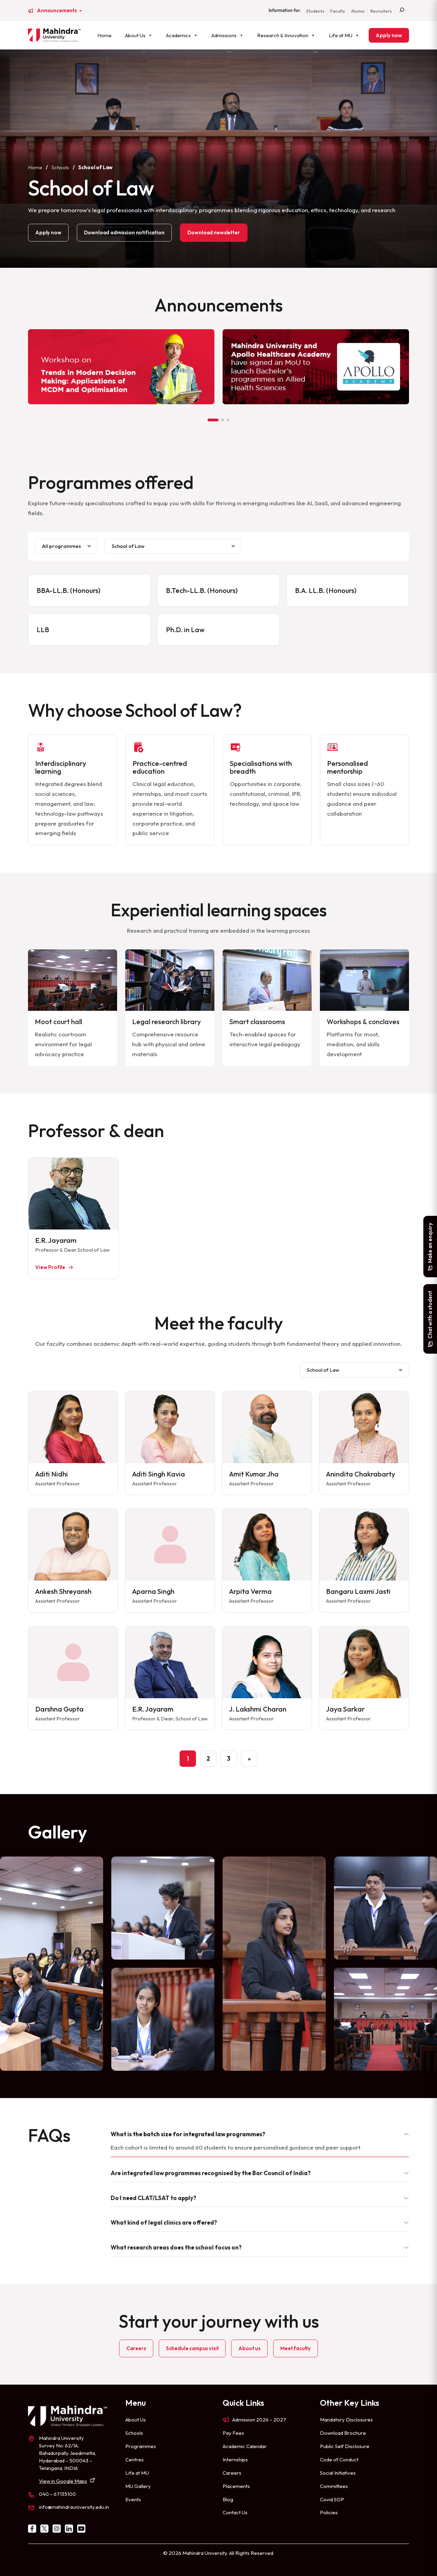 This screenshot has width=437, height=2576. Describe the element at coordinates (332, 2499) in the screenshot. I see `Covid SOP` at that location.